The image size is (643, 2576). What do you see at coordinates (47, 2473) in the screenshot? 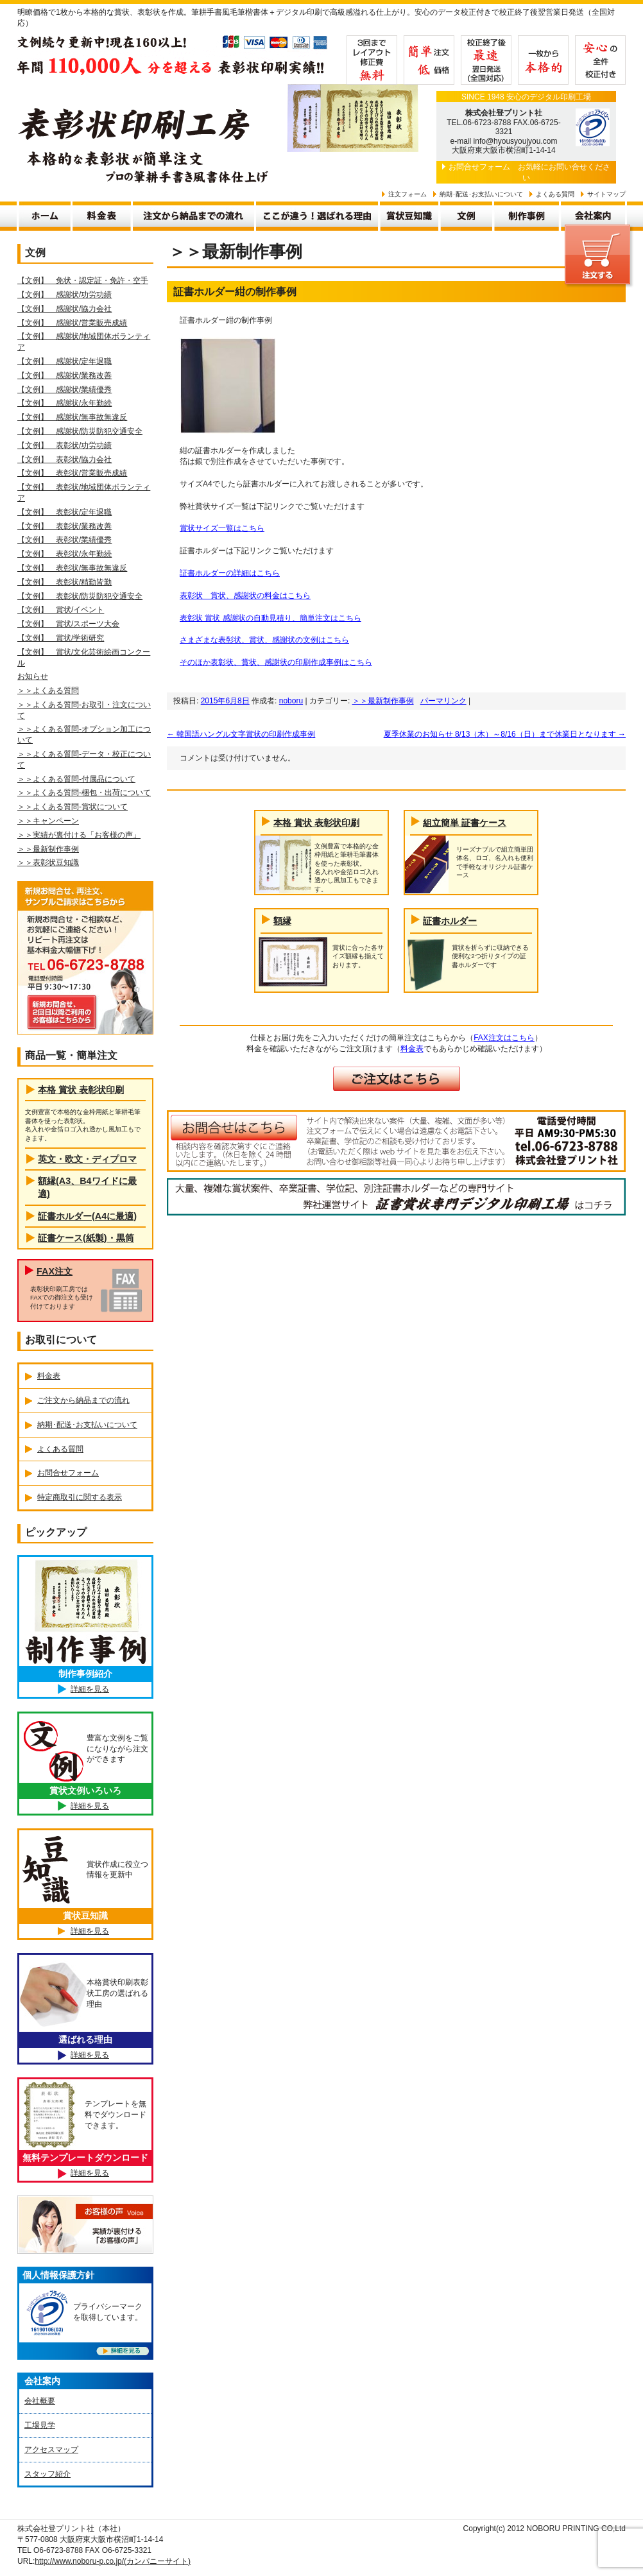
I see `スタッフ紹介` at bounding box center [47, 2473].